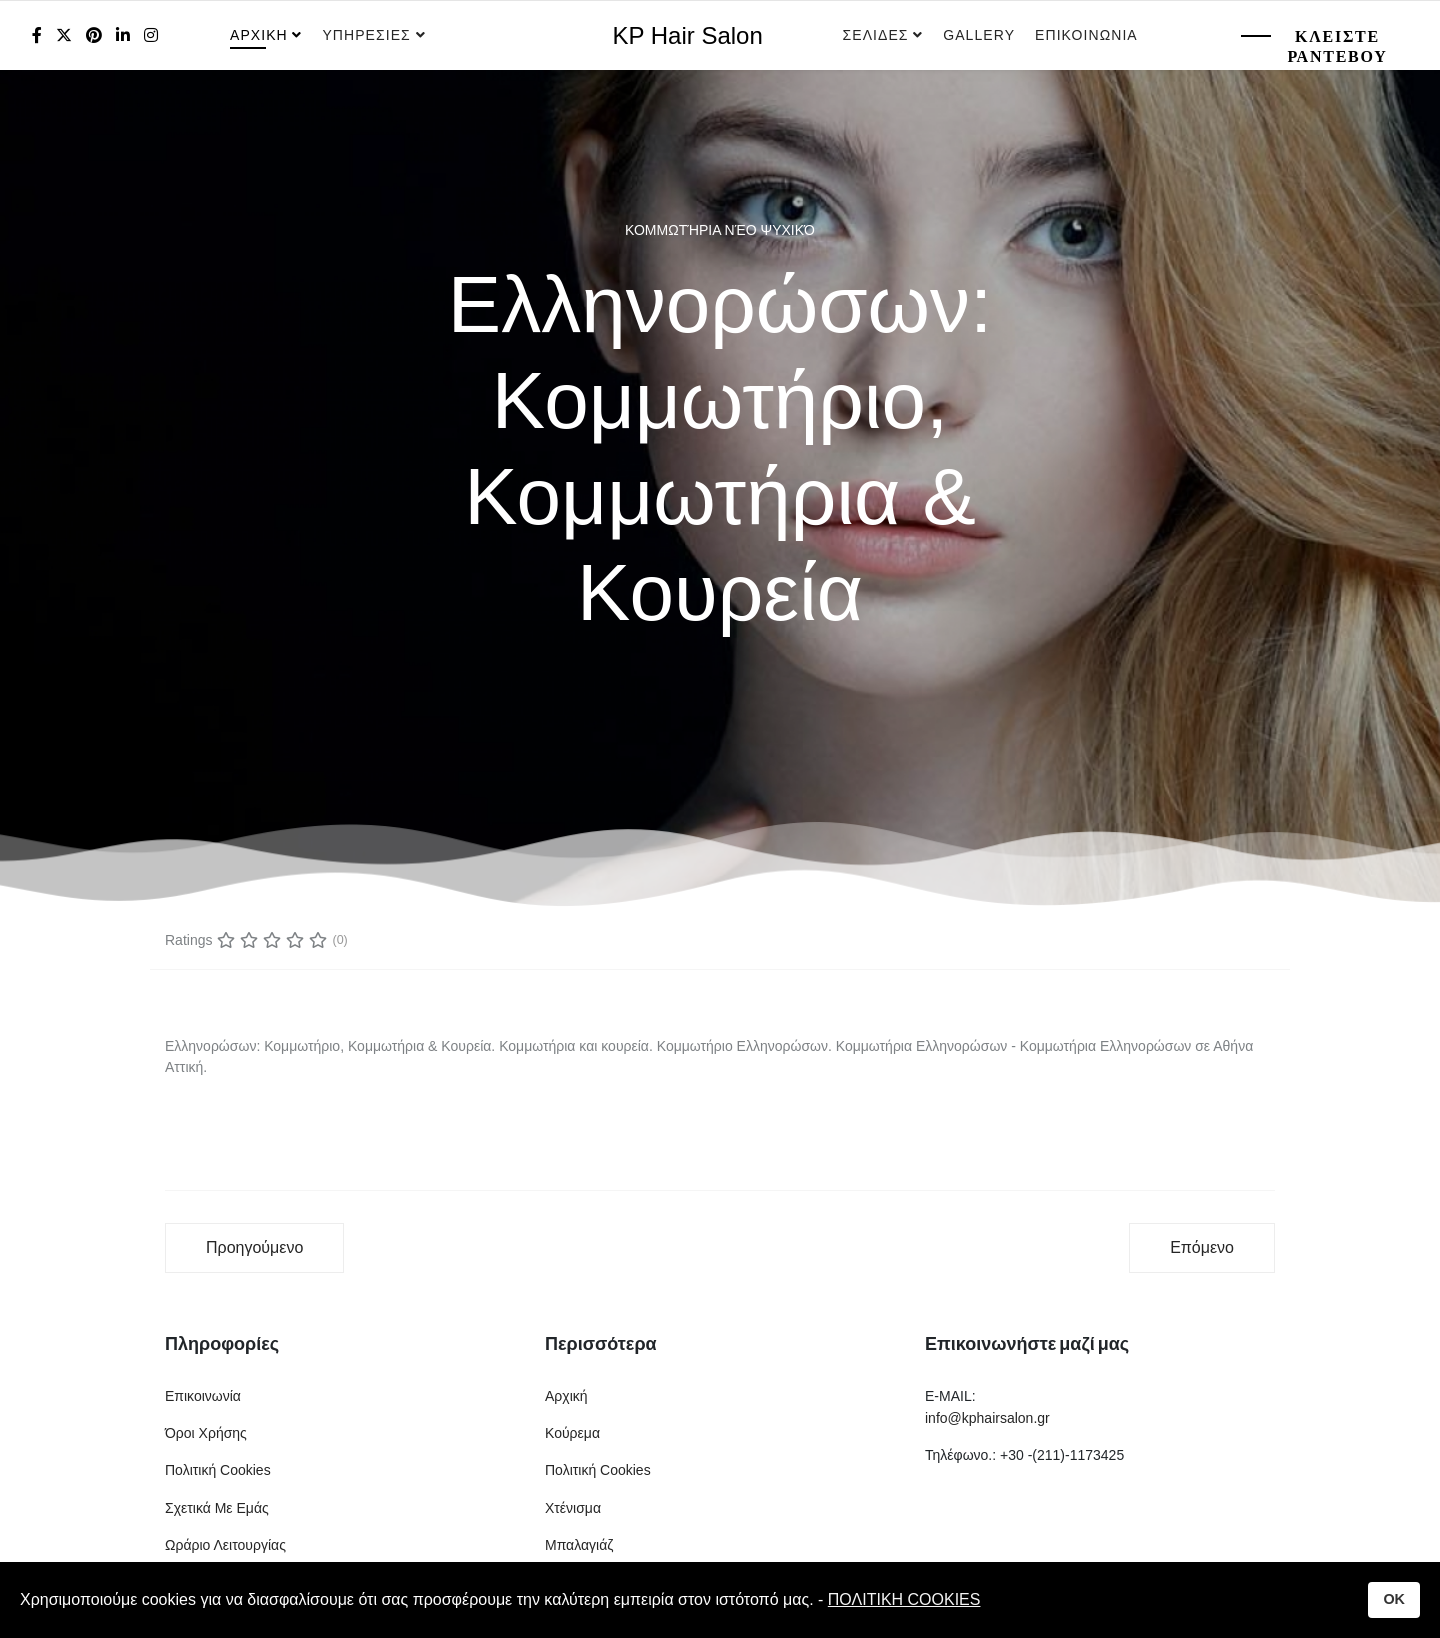 The image size is (1440, 1638). Describe the element at coordinates (64, 35) in the screenshot. I see `[twitter]` at that location.